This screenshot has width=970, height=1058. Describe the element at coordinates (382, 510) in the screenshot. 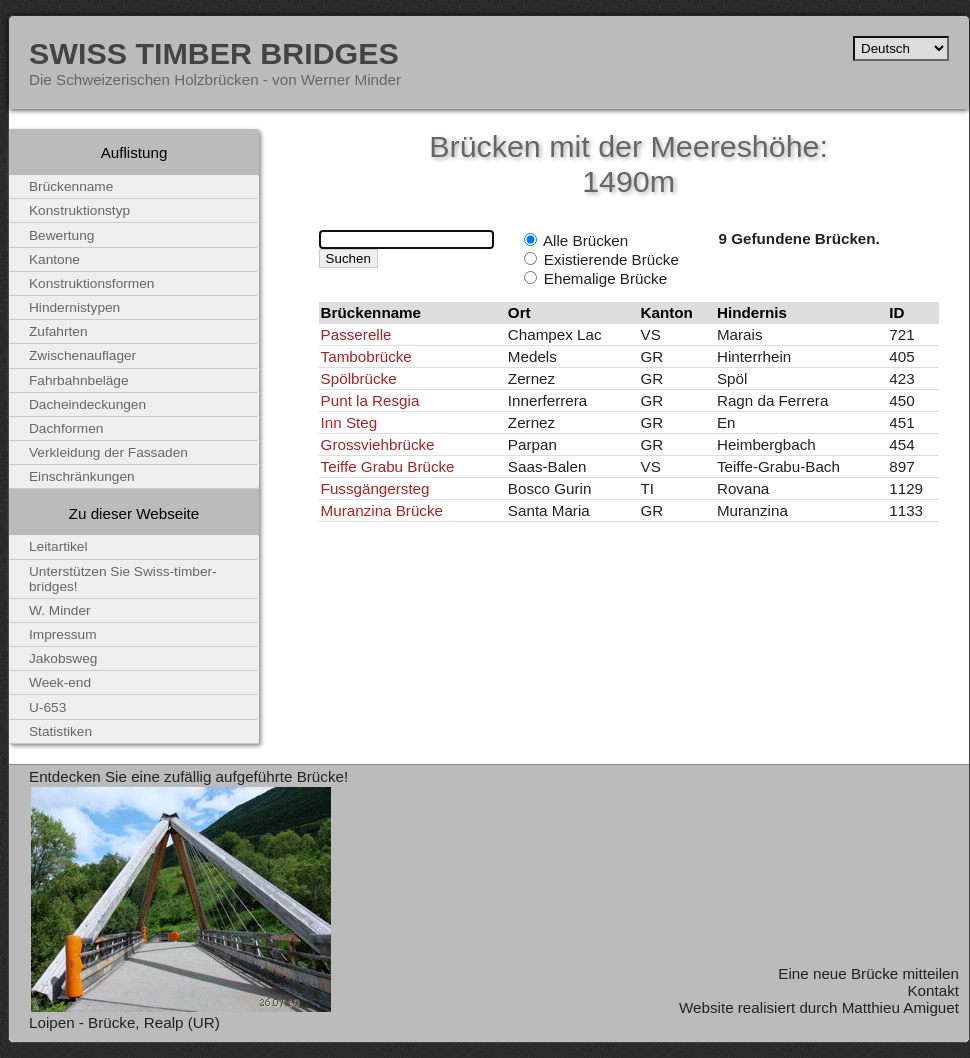

I see `Muranzina Brücke` at that location.